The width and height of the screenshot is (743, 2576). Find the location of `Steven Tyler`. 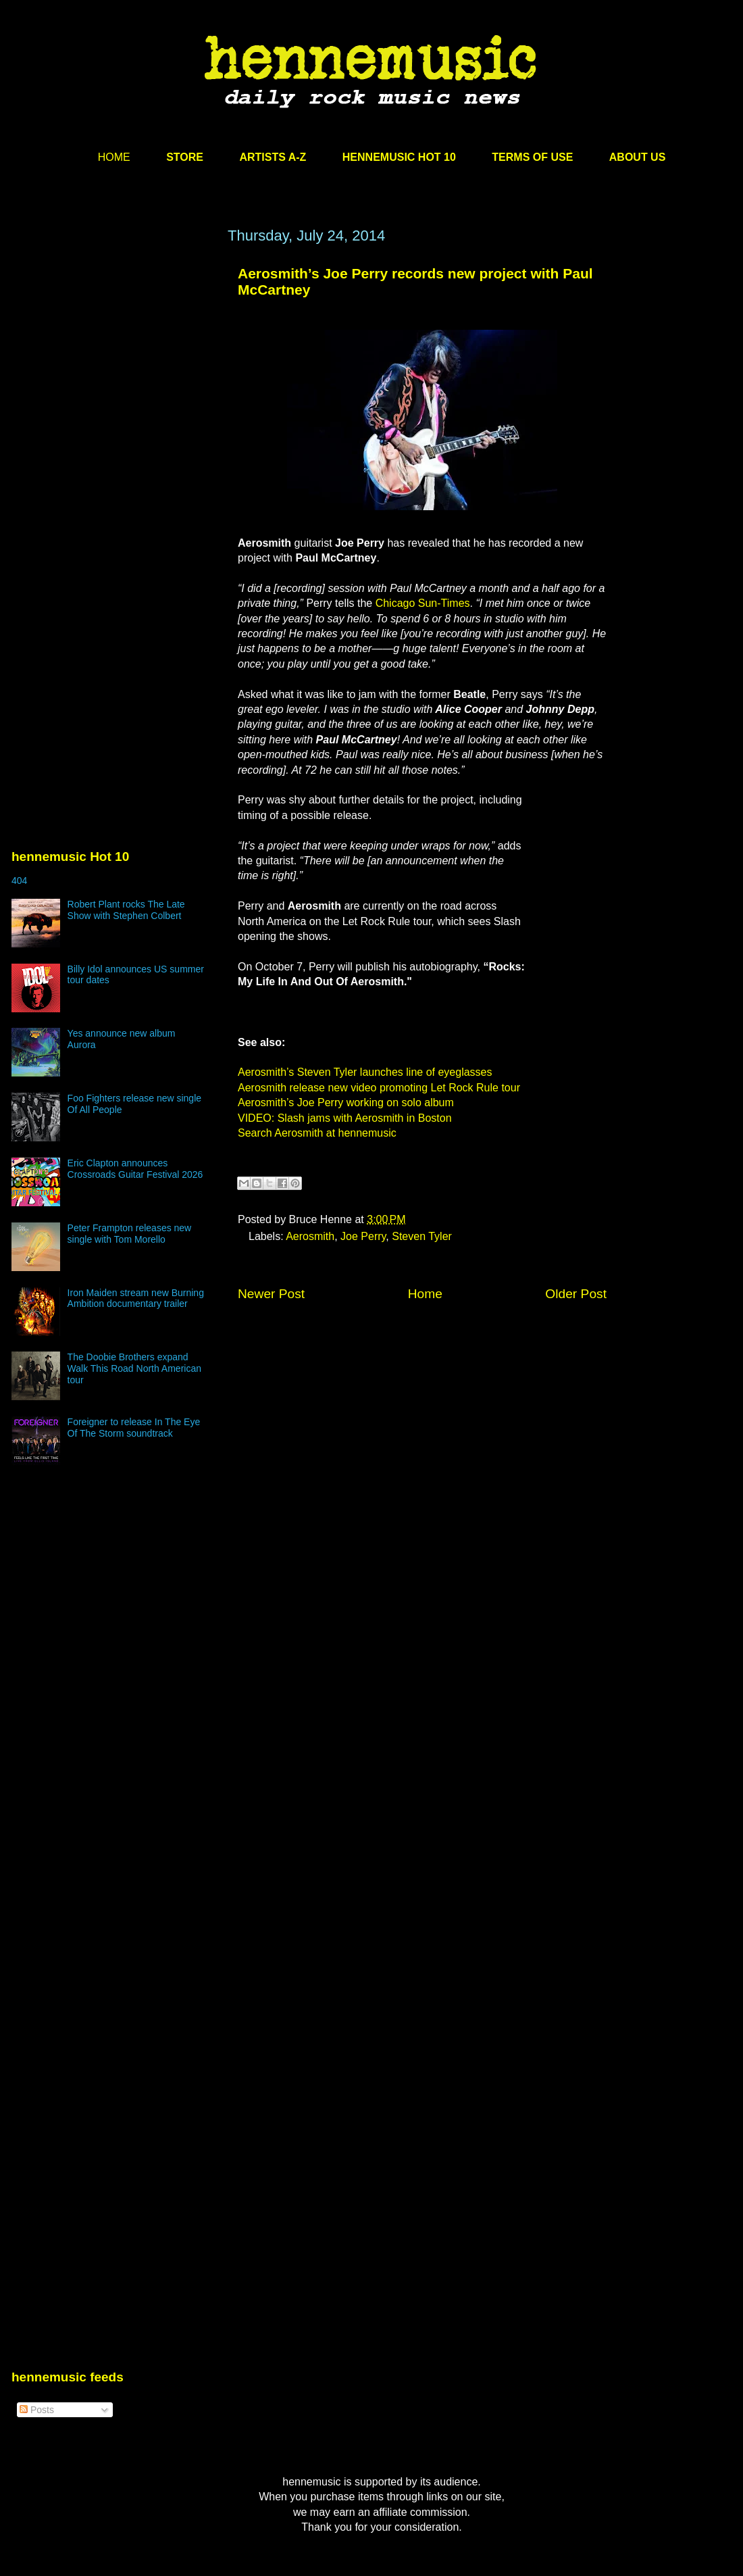

Steven Tyler is located at coordinates (422, 1236).